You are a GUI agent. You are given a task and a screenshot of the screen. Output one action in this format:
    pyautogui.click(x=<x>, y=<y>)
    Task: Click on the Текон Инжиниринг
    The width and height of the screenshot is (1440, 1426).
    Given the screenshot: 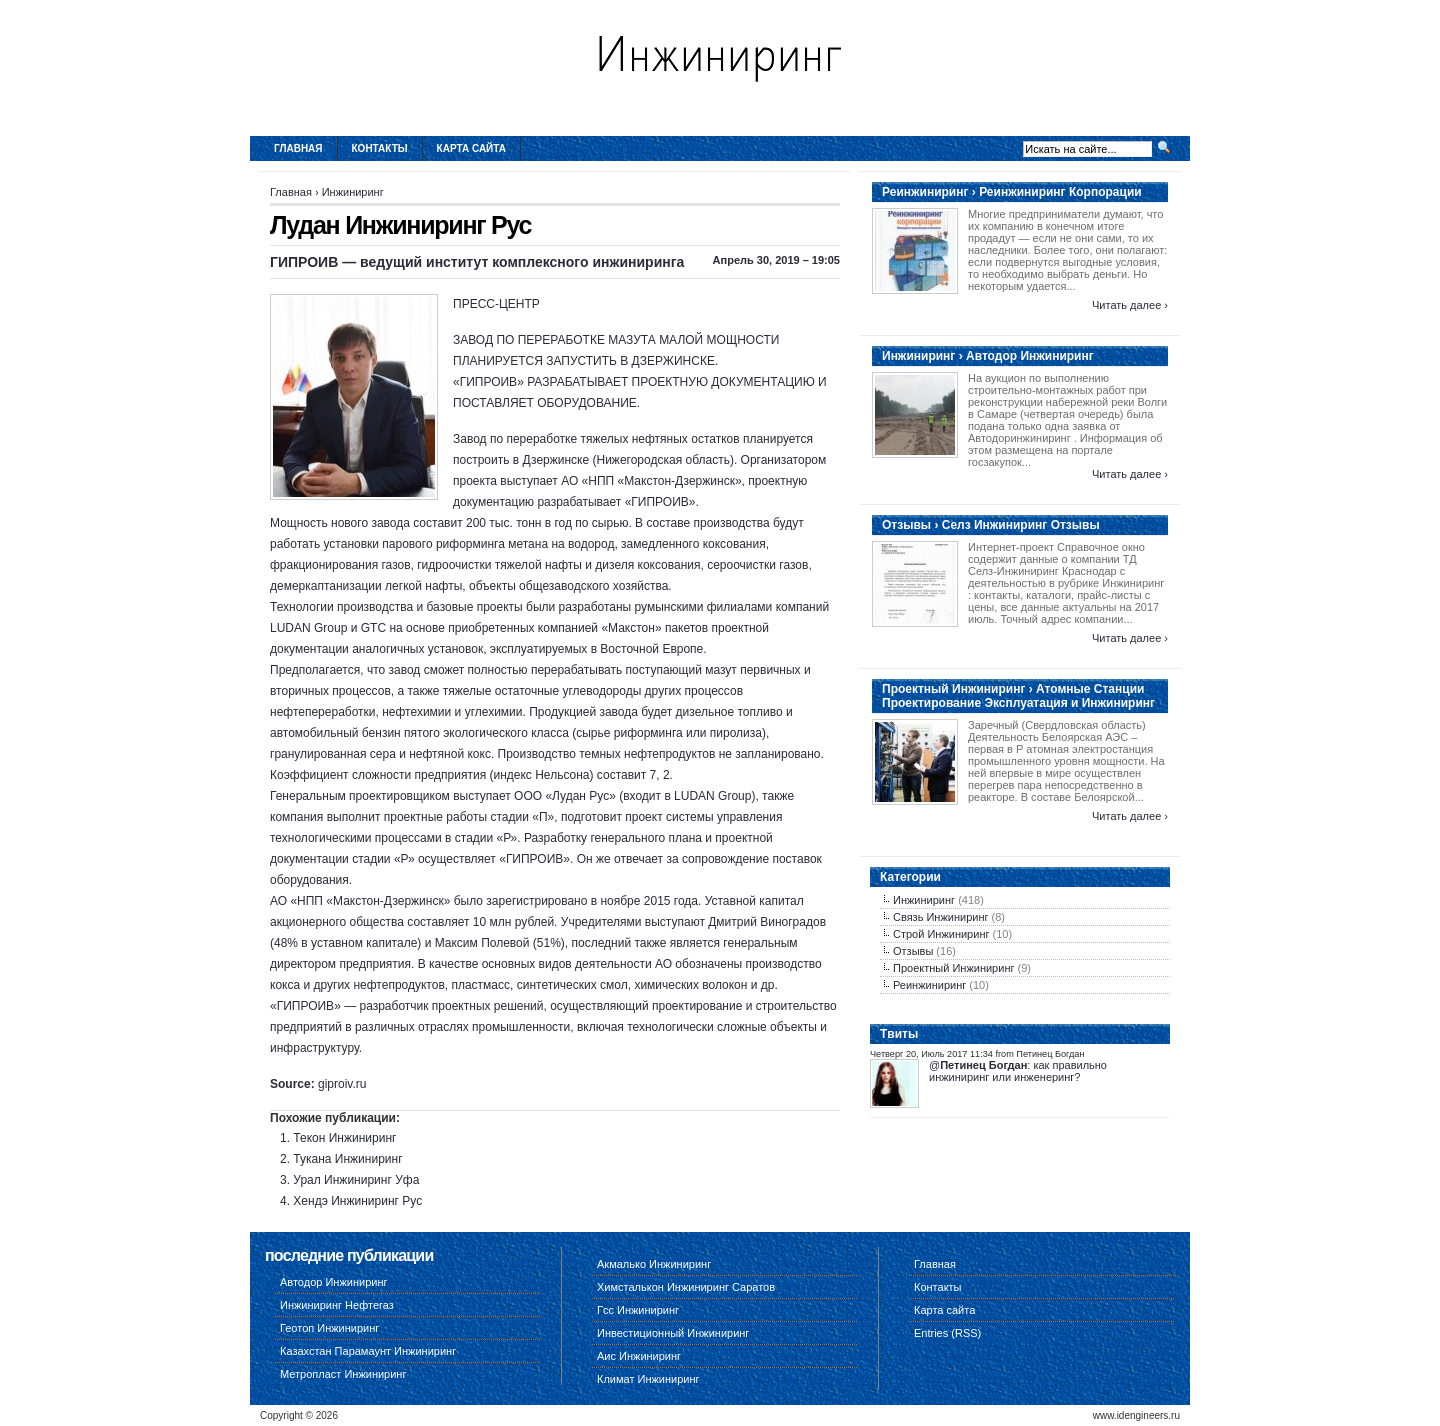 What is the action you would take?
    pyautogui.click(x=344, y=1138)
    